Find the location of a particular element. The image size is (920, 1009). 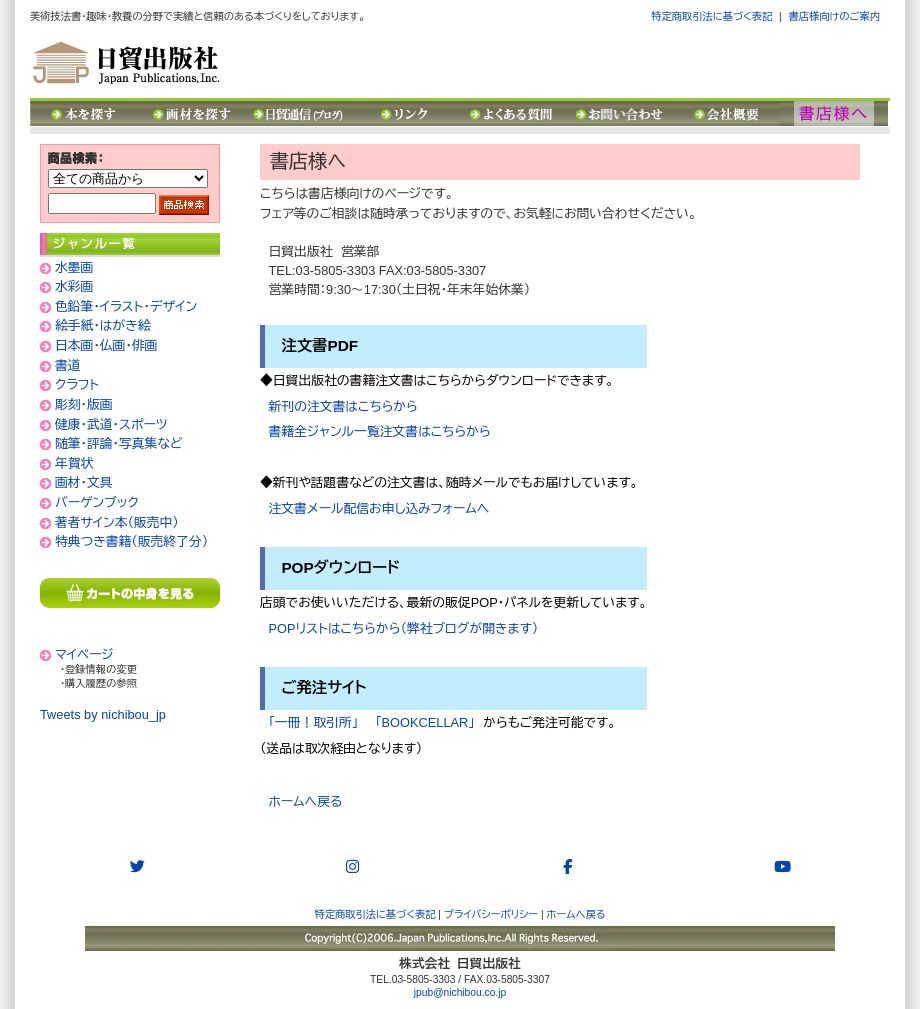

水墨画 is located at coordinates (74, 267).